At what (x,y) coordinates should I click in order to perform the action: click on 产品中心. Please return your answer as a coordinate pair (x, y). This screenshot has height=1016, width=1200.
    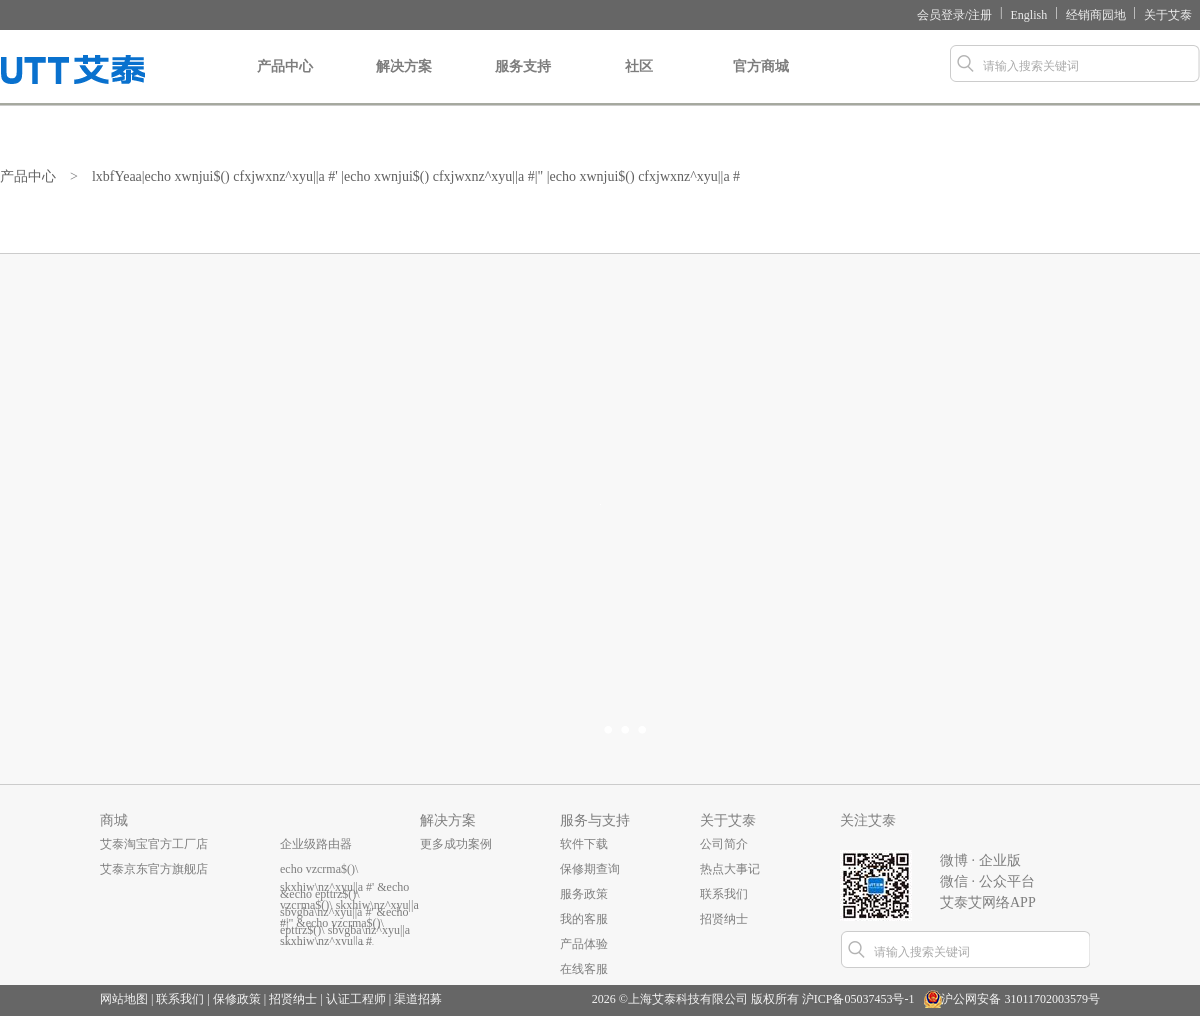
    Looking at the image, I should click on (285, 82).